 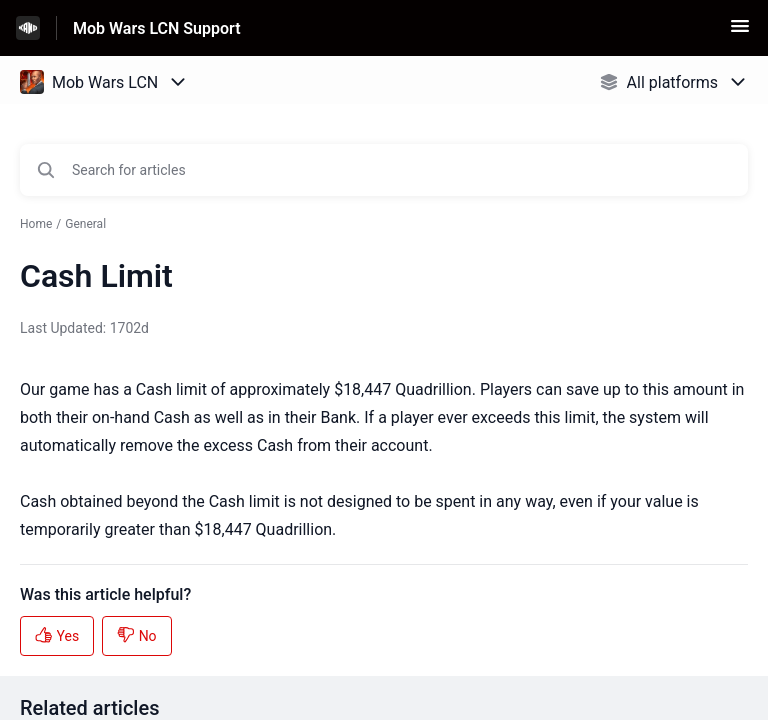 I want to click on Home, so click(x=36, y=224).